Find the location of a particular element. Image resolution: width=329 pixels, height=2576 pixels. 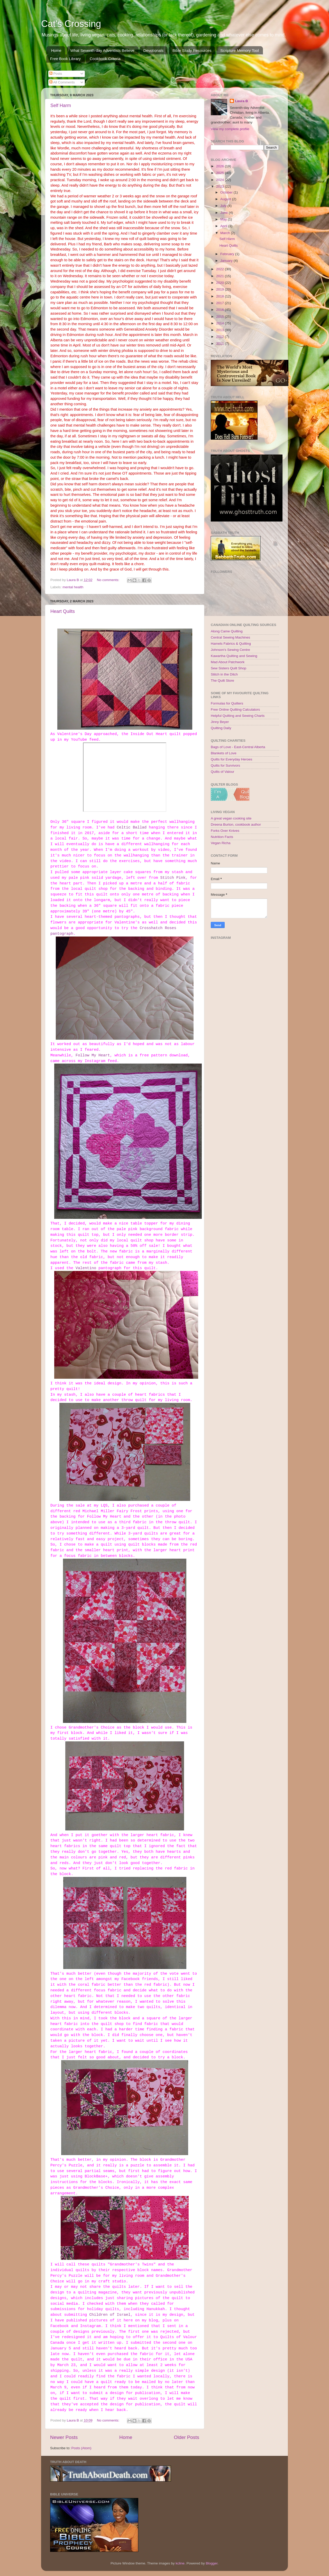

Along Came Quilting is located at coordinates (227, 631).